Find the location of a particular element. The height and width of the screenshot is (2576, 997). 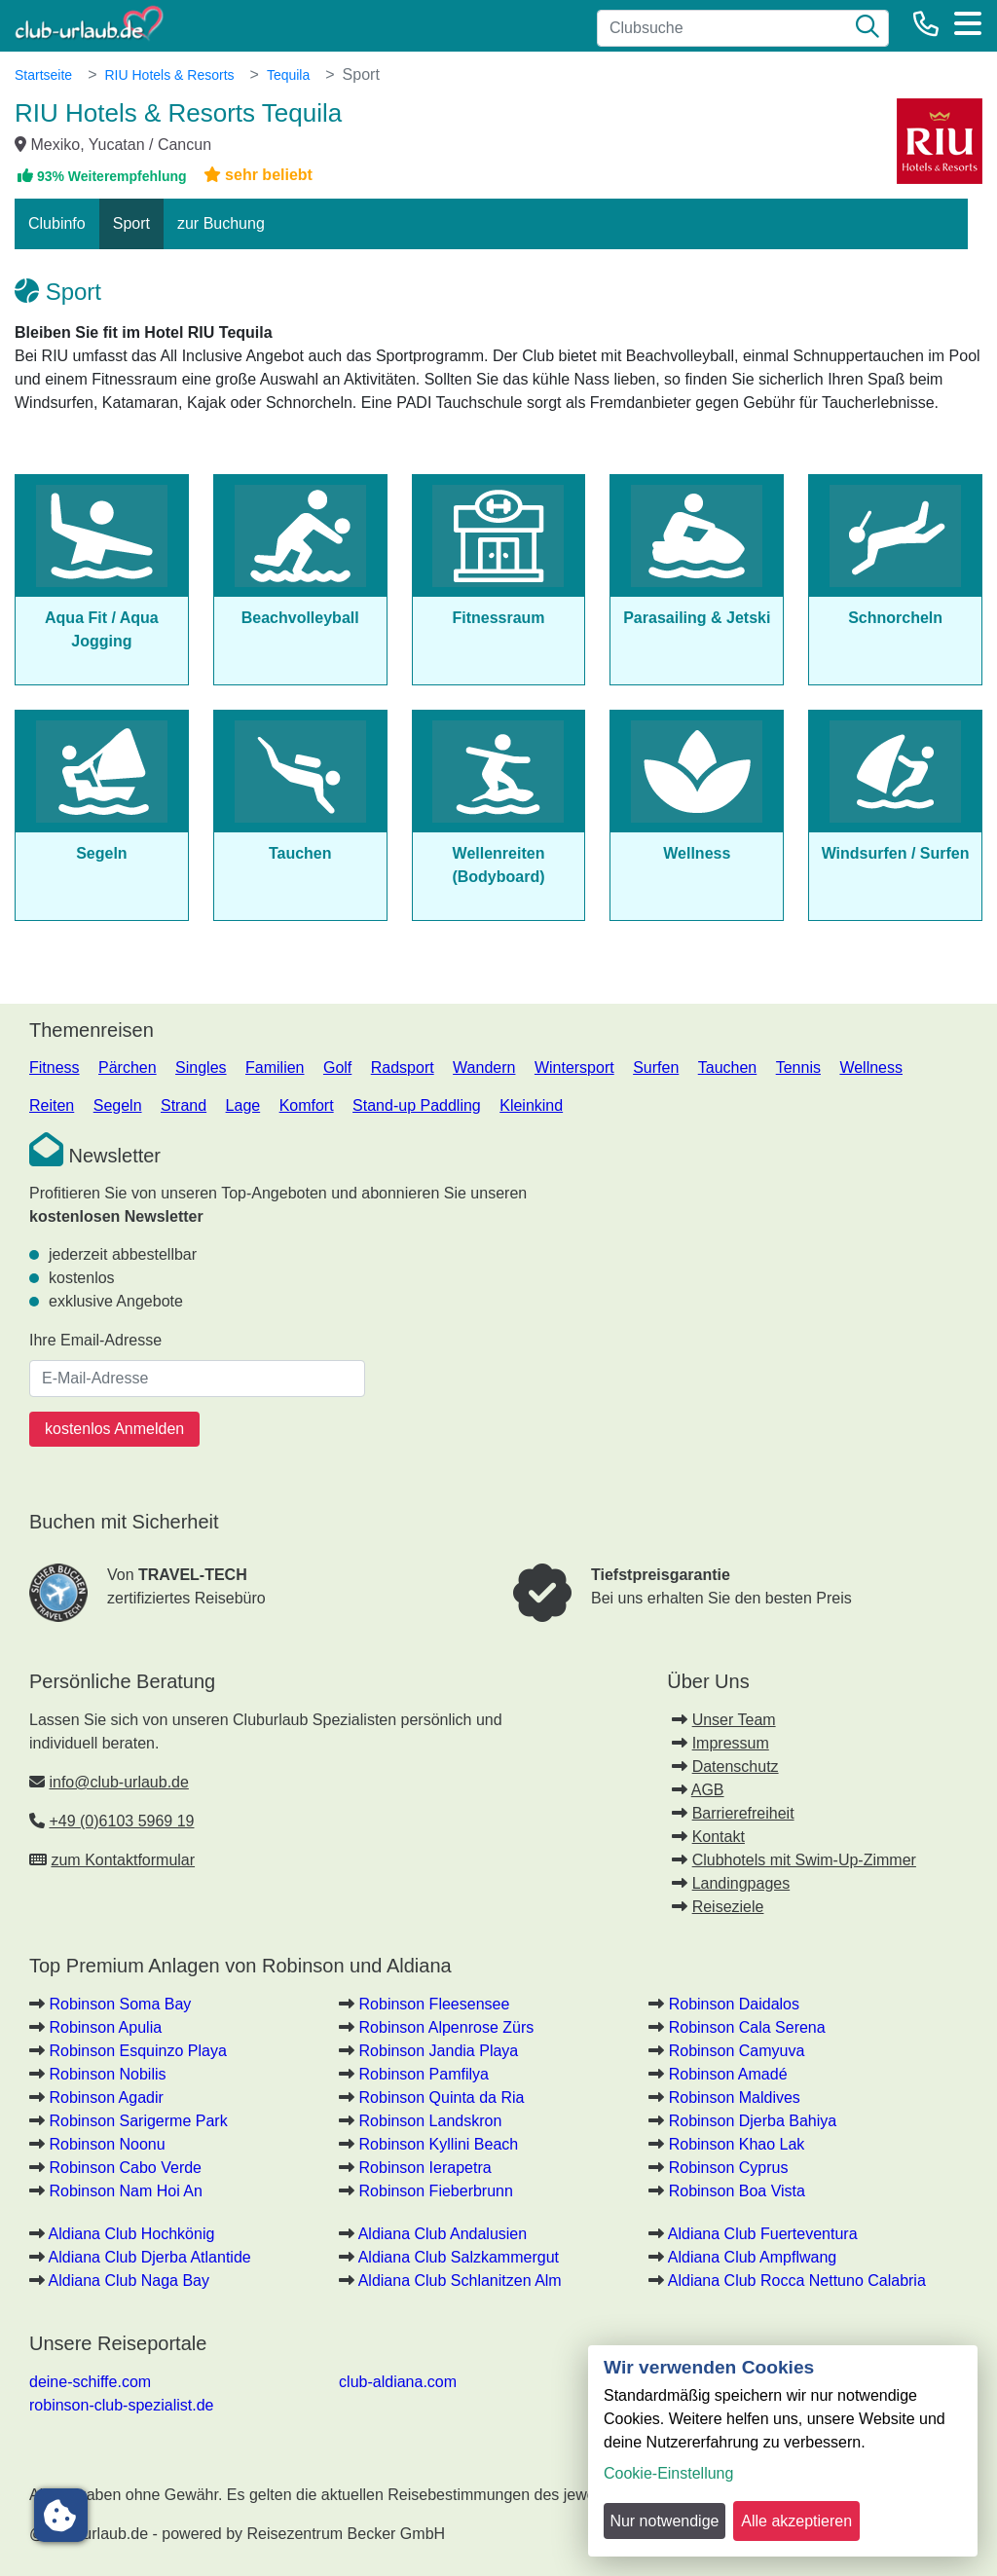

Fitness is located at coordinates (54, 1067).